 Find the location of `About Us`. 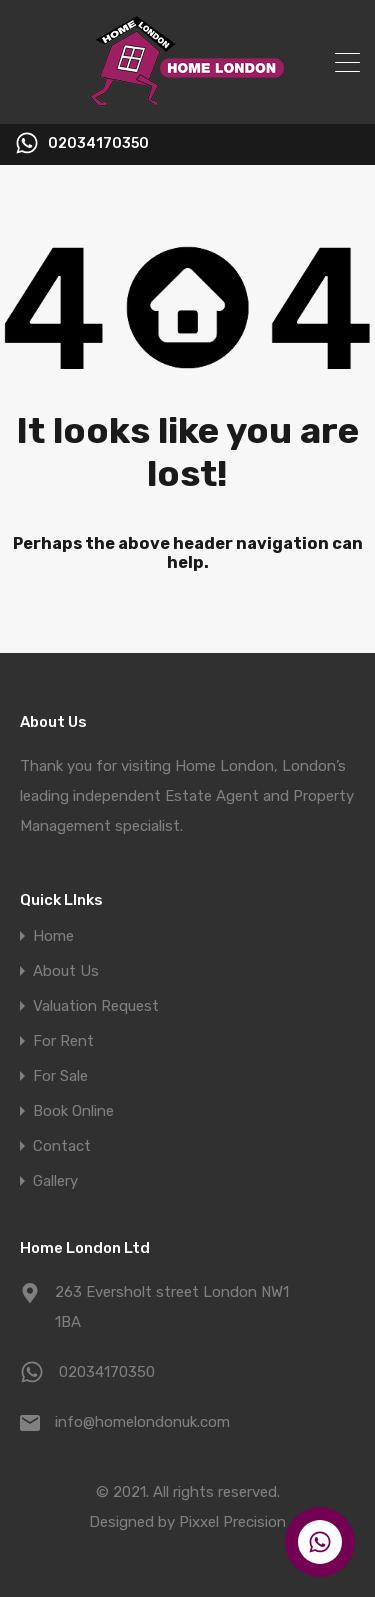

About Us is located at coordinates (66, 971).